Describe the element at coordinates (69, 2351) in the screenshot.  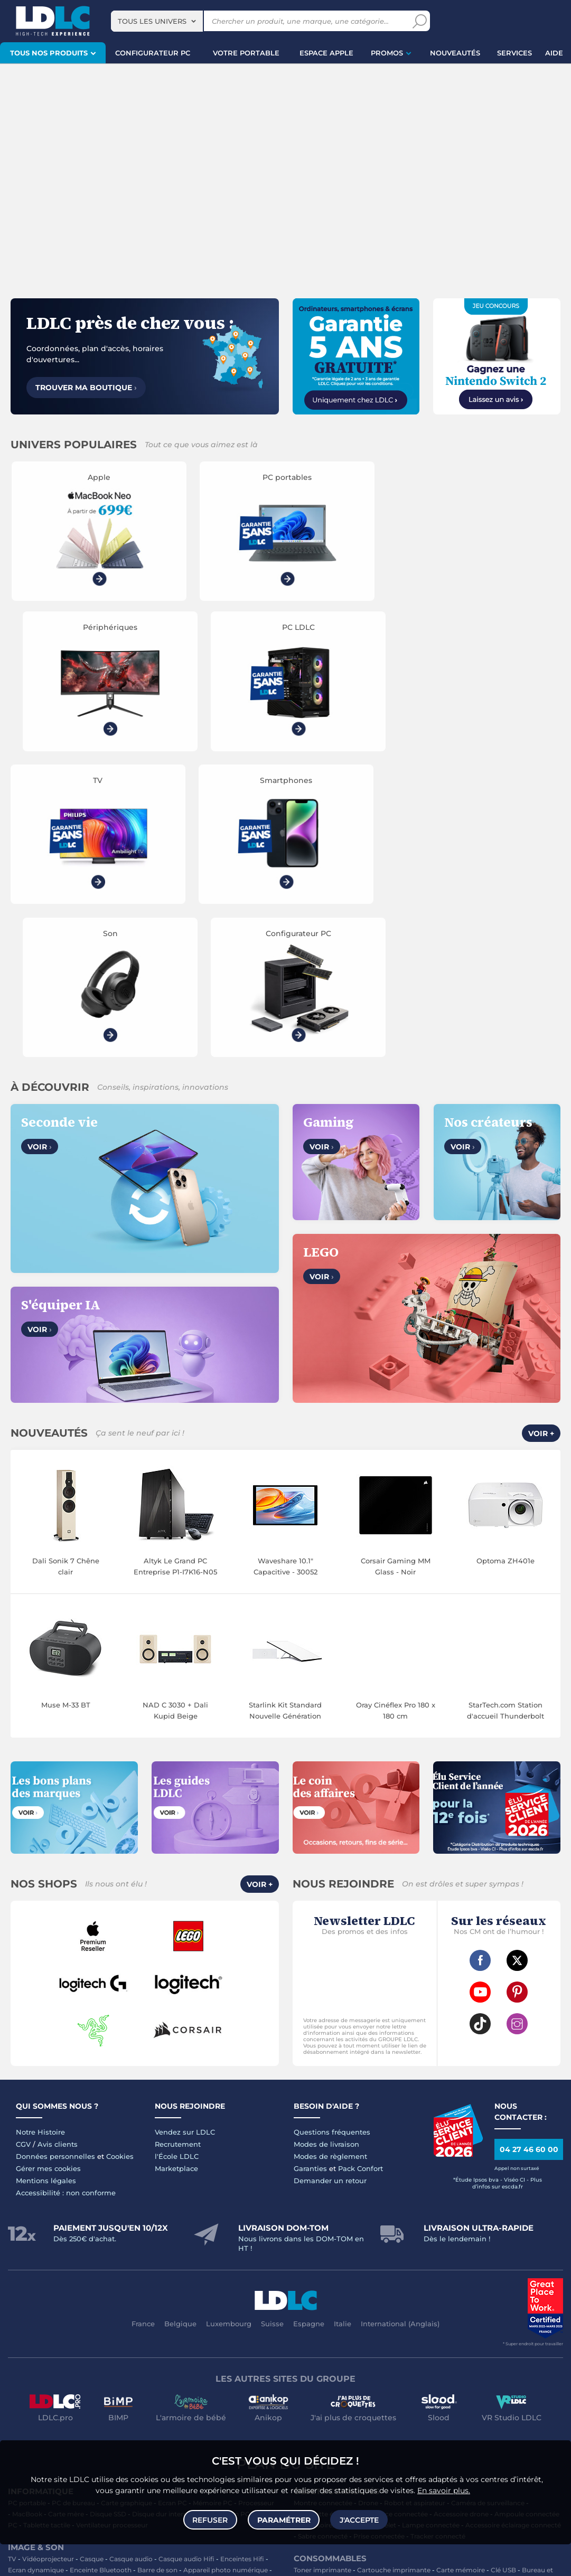
I see `Câble & Adaptateur` at that location.